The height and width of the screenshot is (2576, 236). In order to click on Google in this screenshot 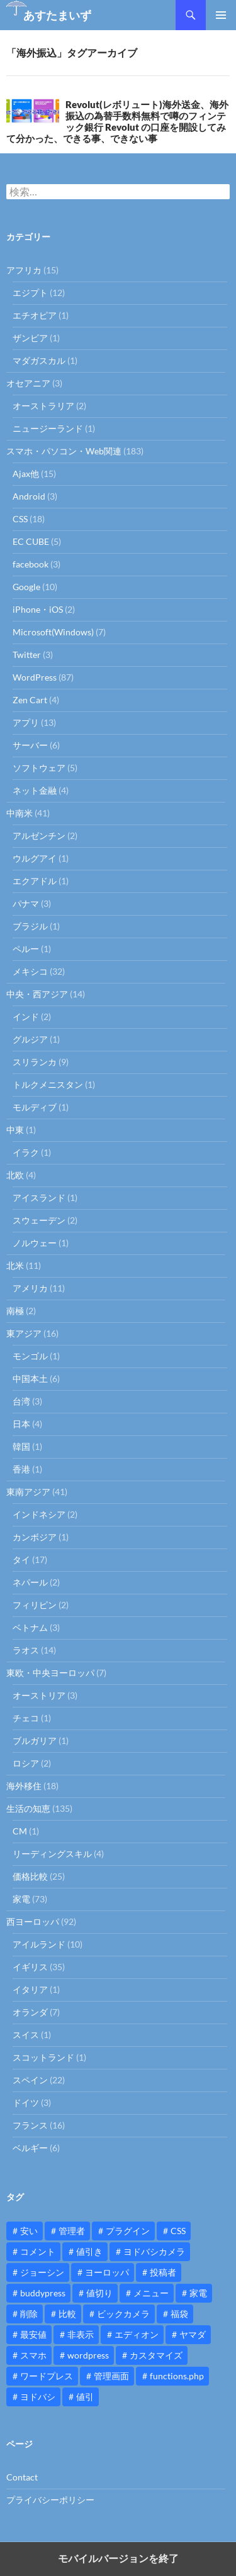, I will do `click(26, 586)`.